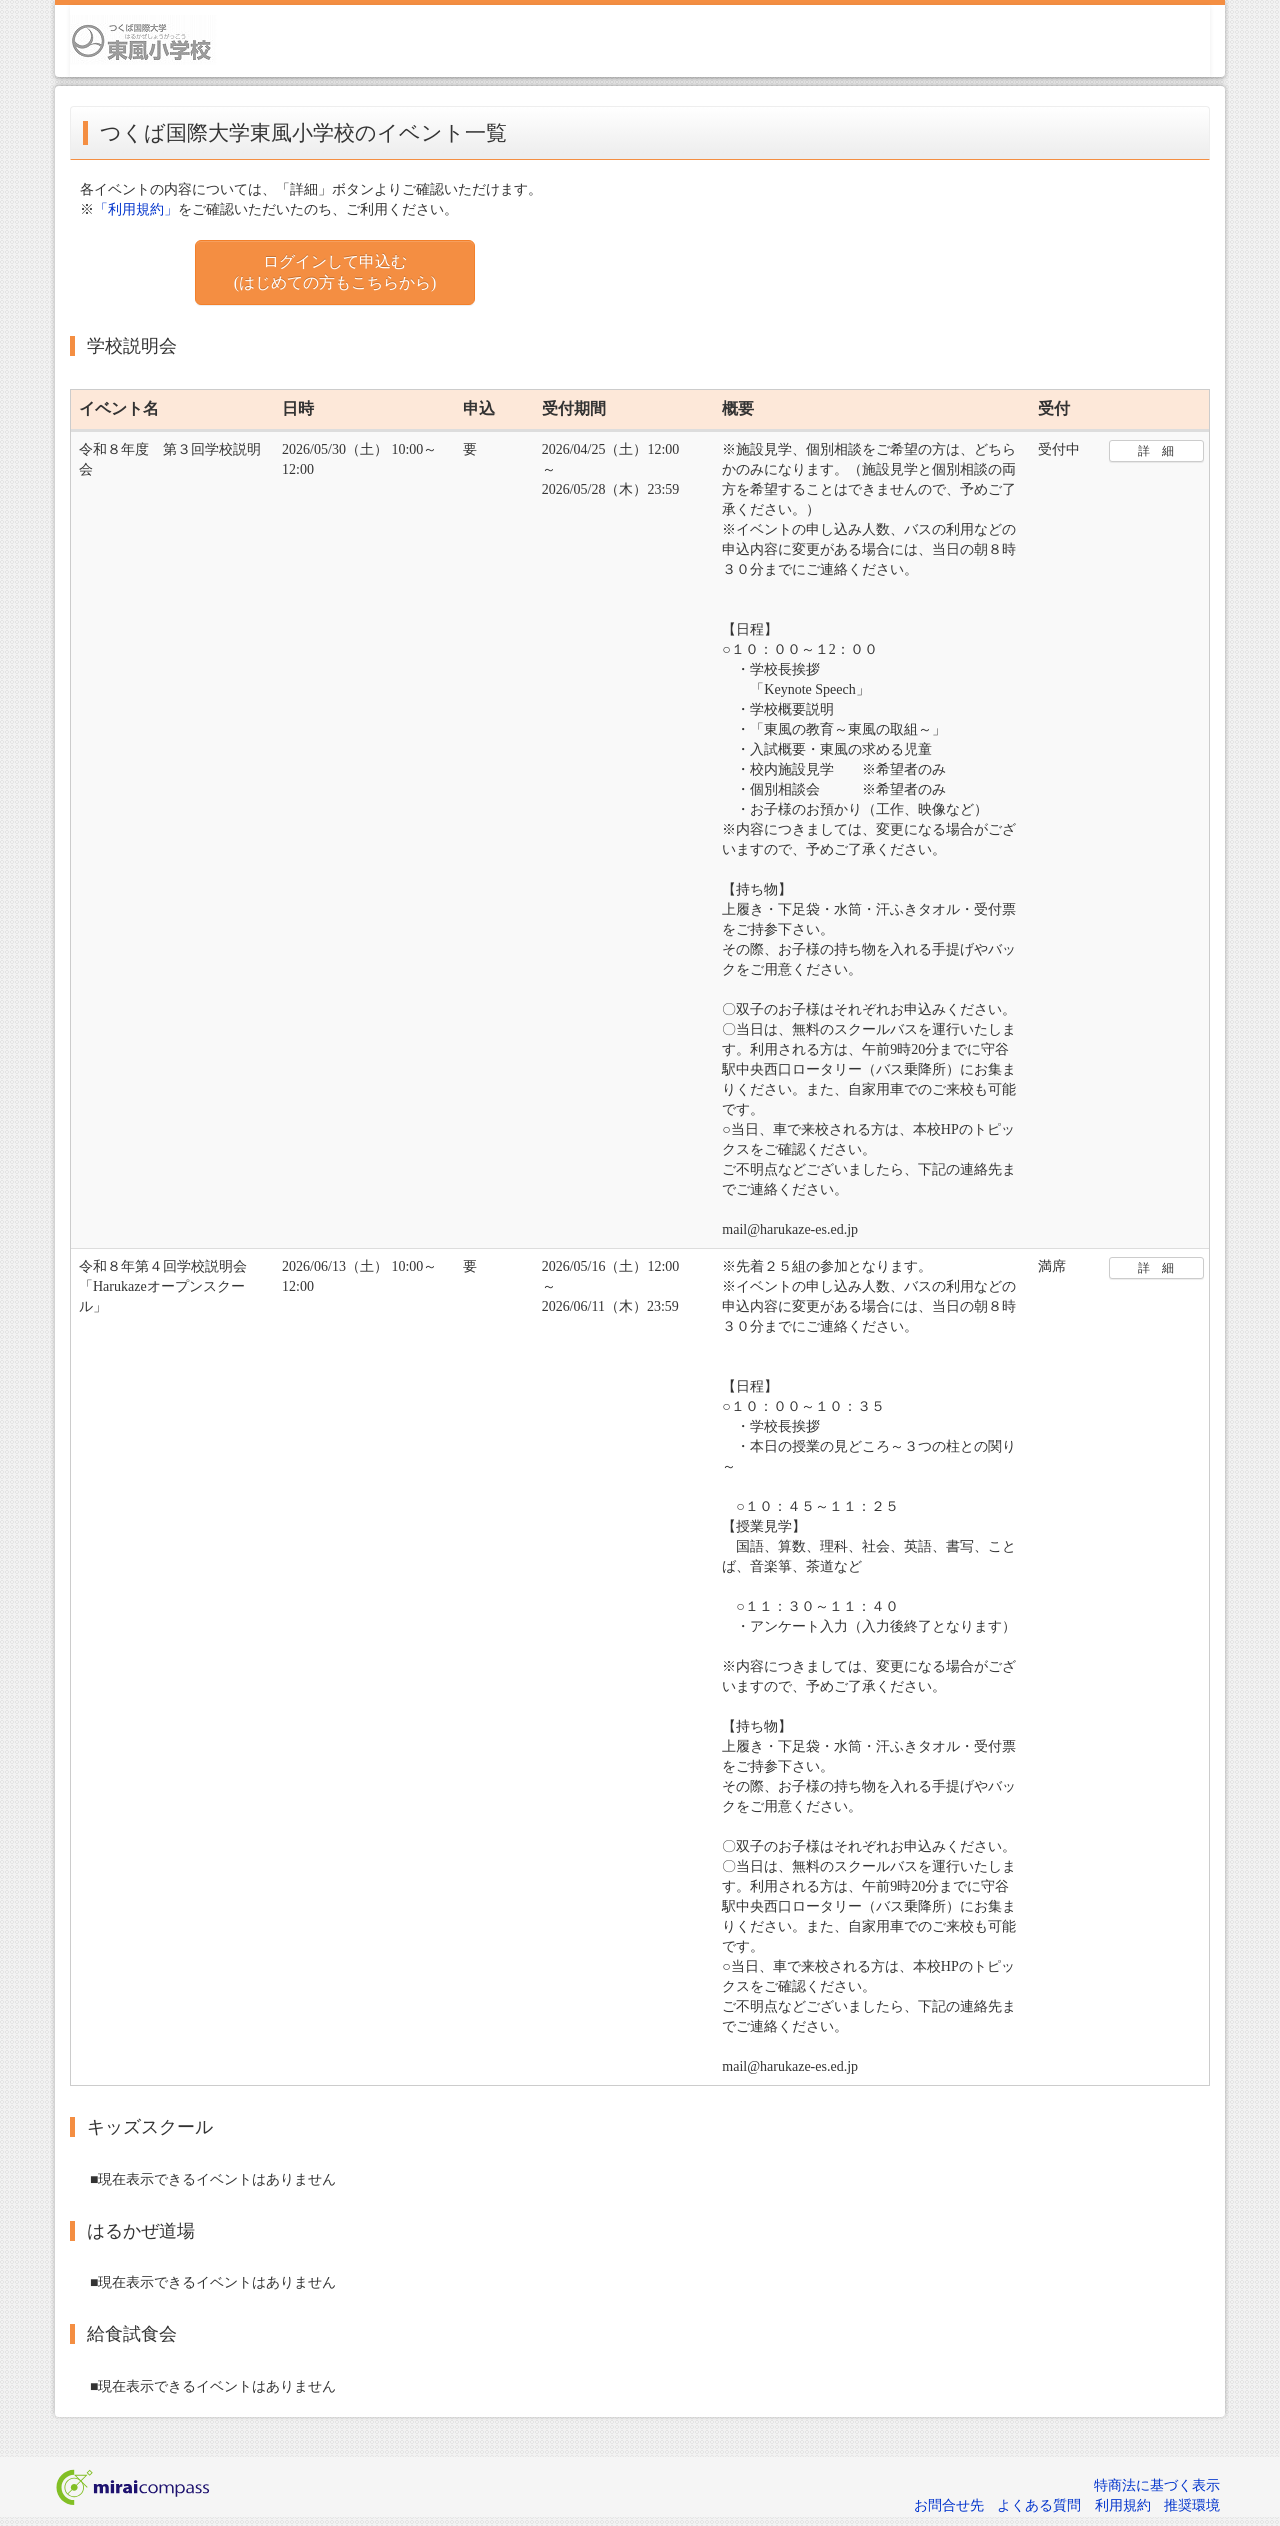  Describe the element at coordinates (1123, 2505) in the screenshot. I see `利用規約` at that location.